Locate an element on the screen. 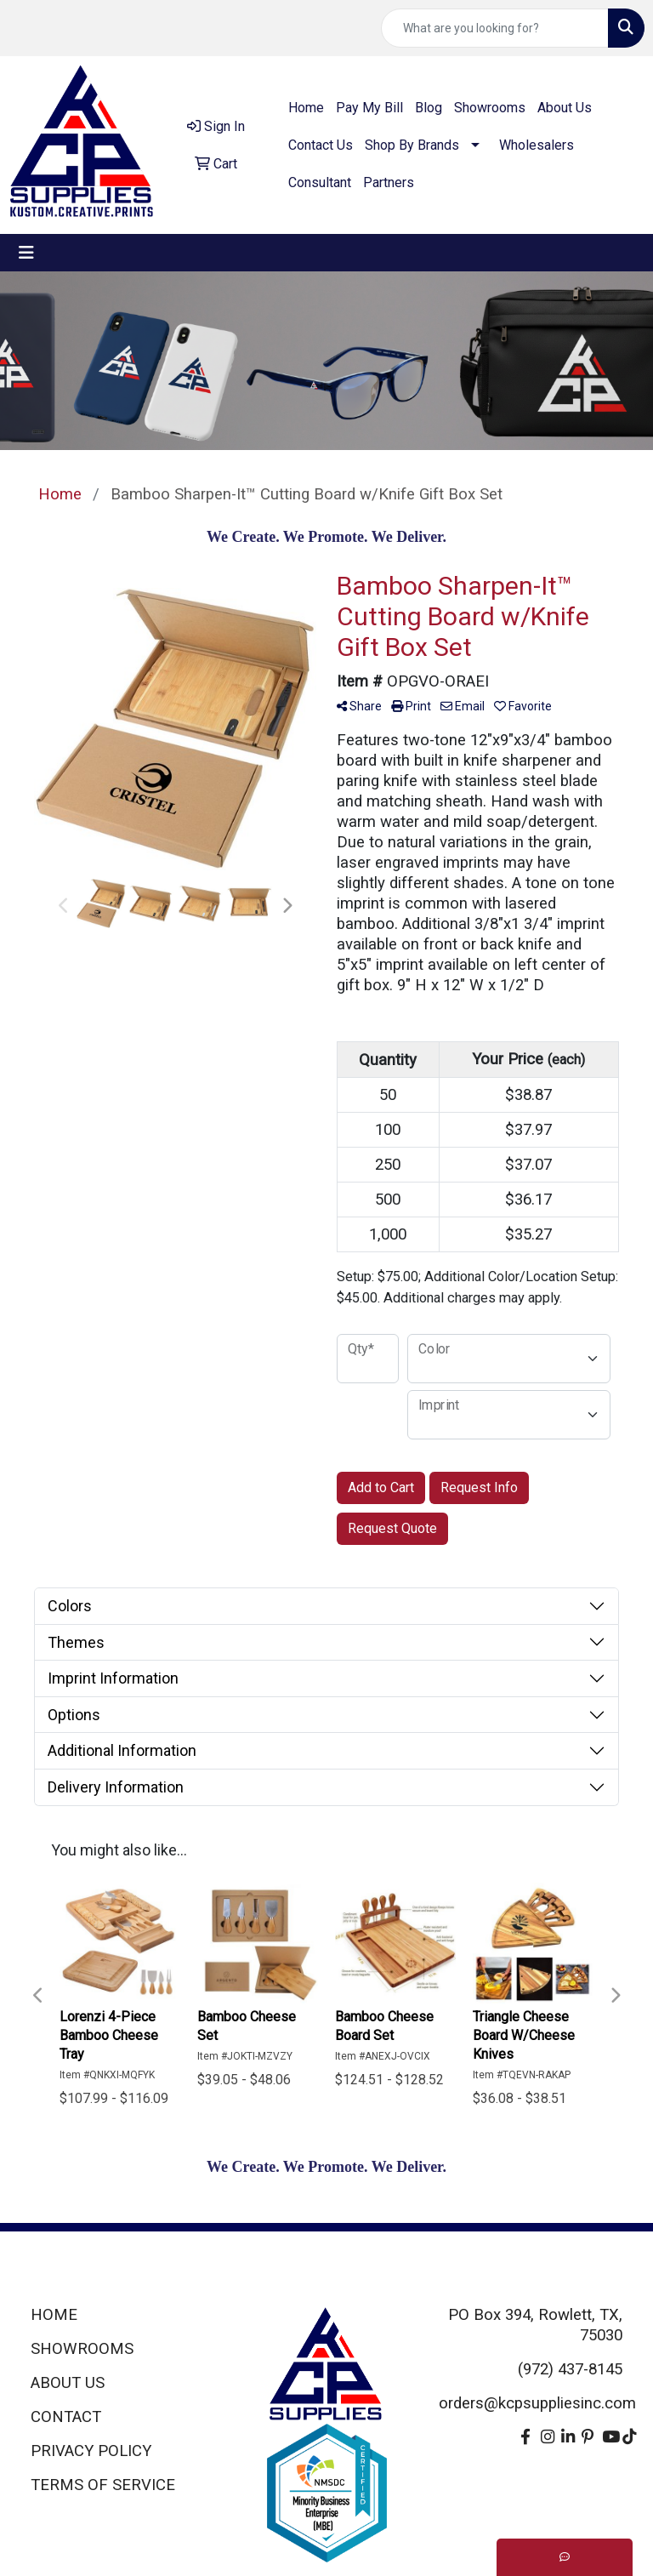  ABOUT US is located at coordinates (68, 2383).